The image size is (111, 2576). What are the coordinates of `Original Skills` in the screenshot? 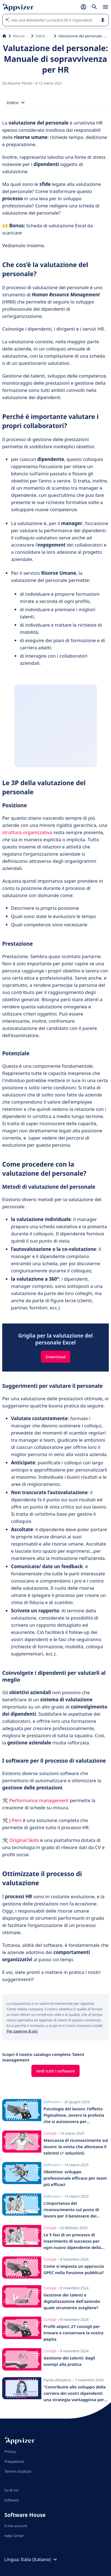 It's located at (24, 1840).